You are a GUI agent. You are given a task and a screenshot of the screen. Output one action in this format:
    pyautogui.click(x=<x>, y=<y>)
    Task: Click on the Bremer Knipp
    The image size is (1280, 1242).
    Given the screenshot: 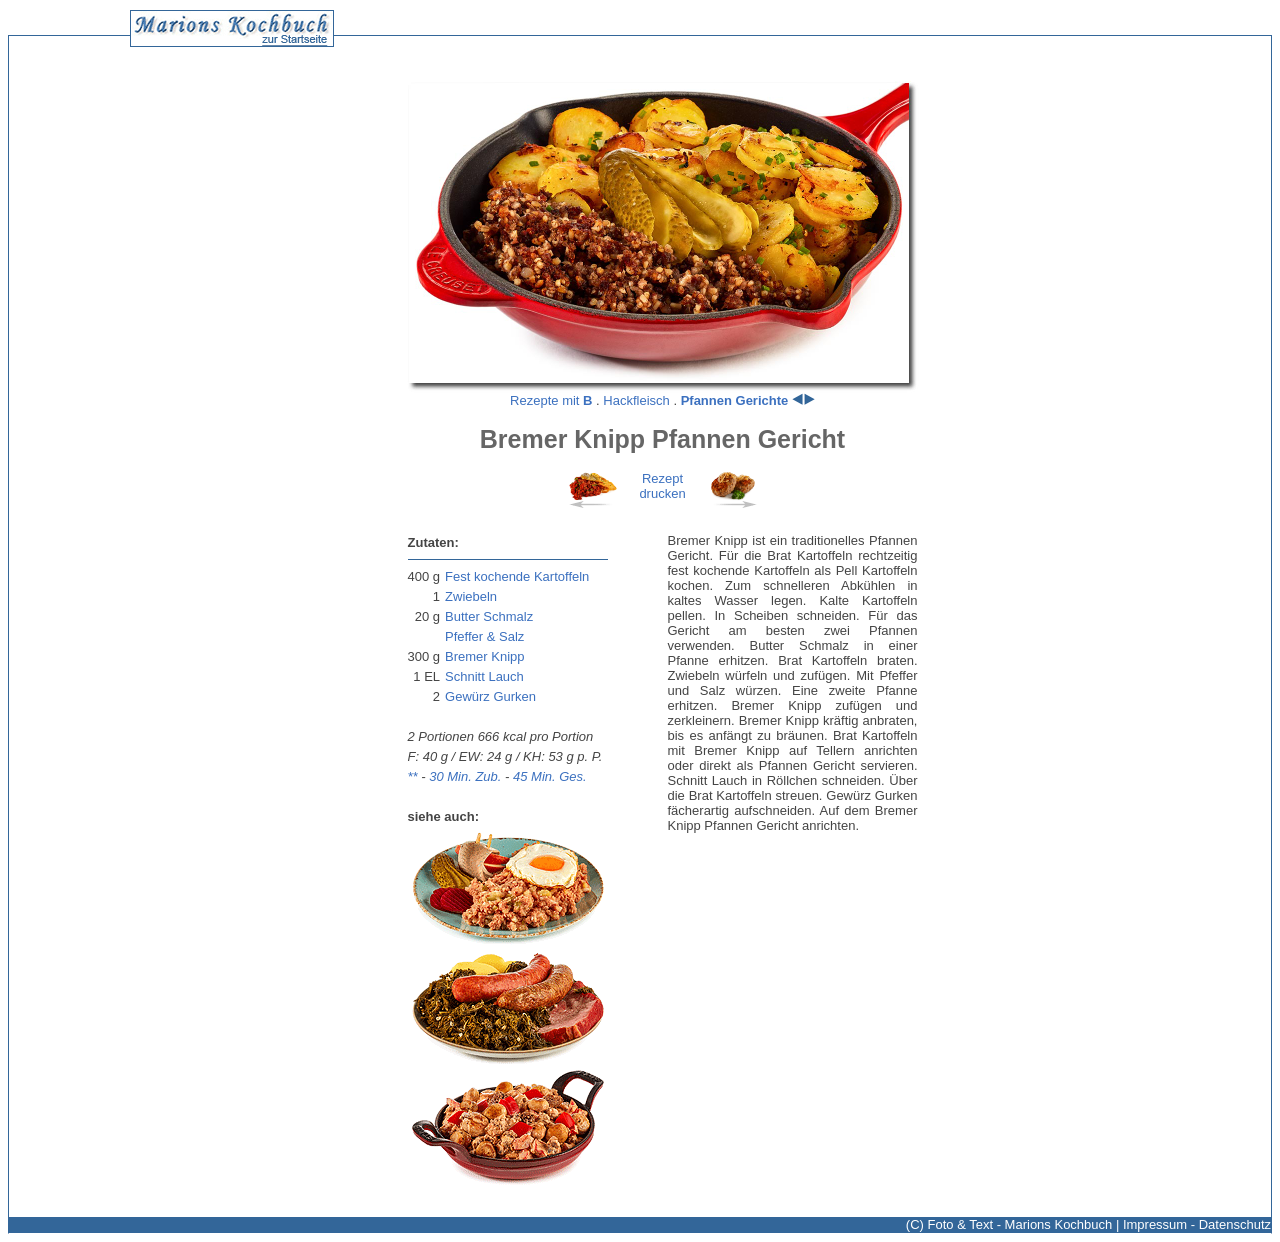 What is the action you would take?
    pyautogui.click(x=484, y=656)
    